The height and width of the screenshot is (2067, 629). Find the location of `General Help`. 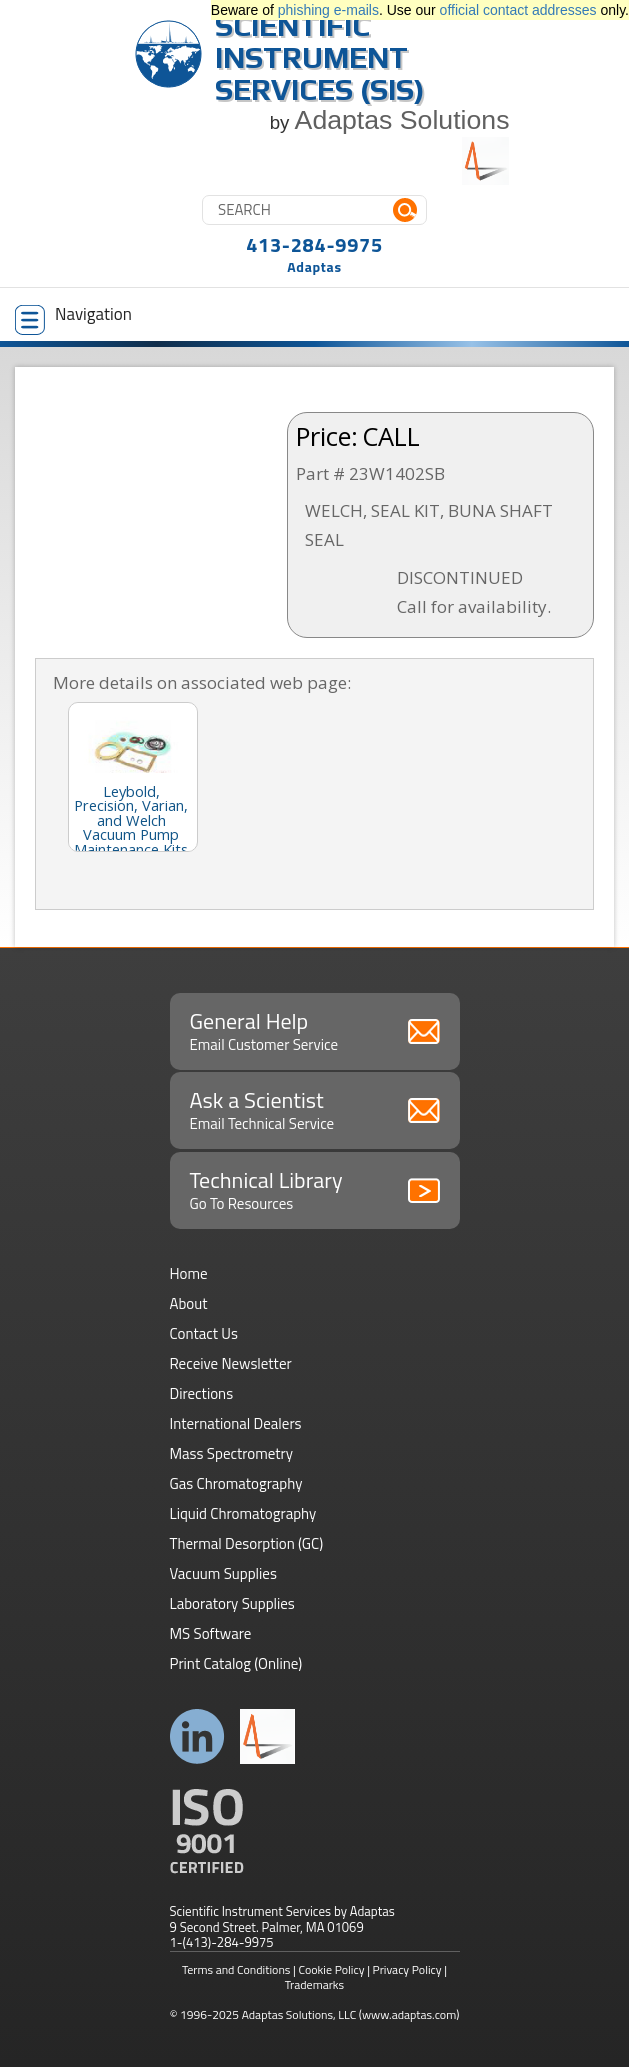

General Help is located at coordinates (315, 1030).